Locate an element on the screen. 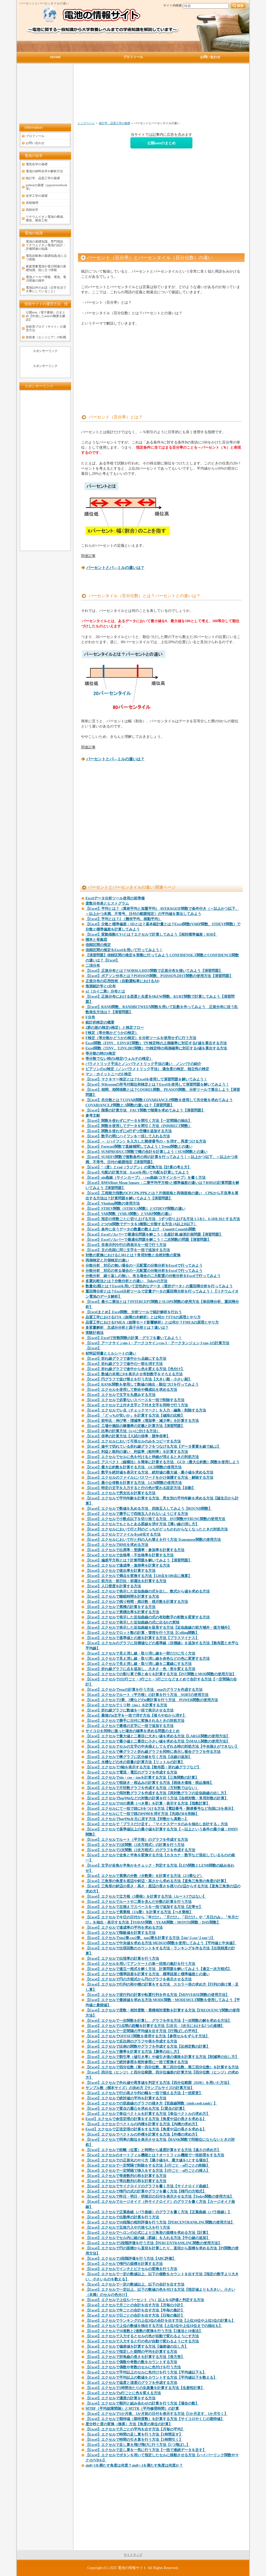 The height and width of the screenshot is (2576, 266). 公開noteのまとめ is located at coordinates (161, 143).